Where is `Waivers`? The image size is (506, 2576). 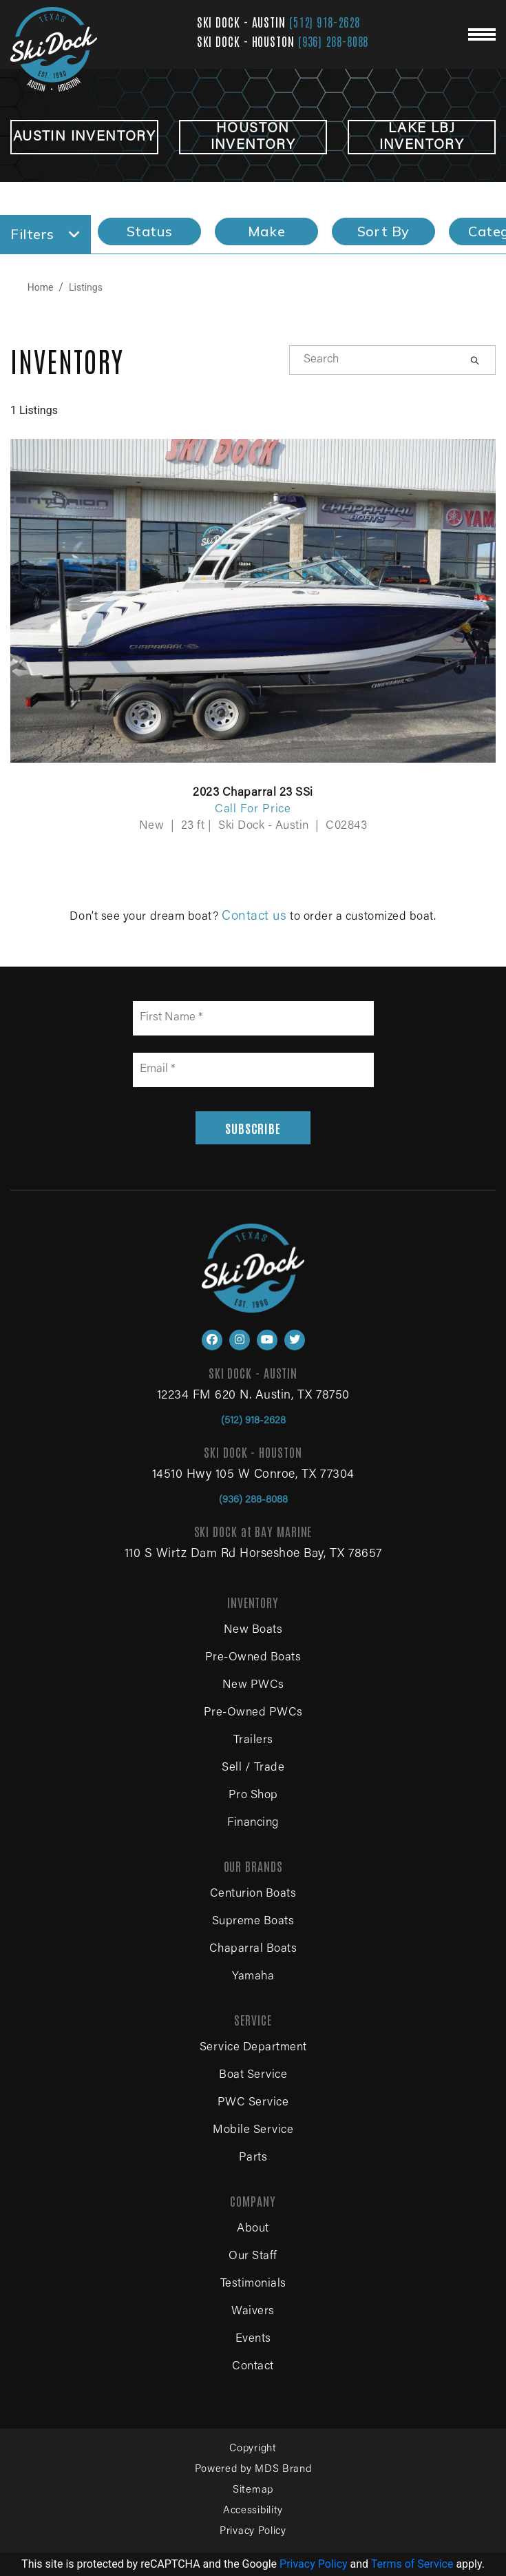
Waivers is located at coordinates (253, 2312).